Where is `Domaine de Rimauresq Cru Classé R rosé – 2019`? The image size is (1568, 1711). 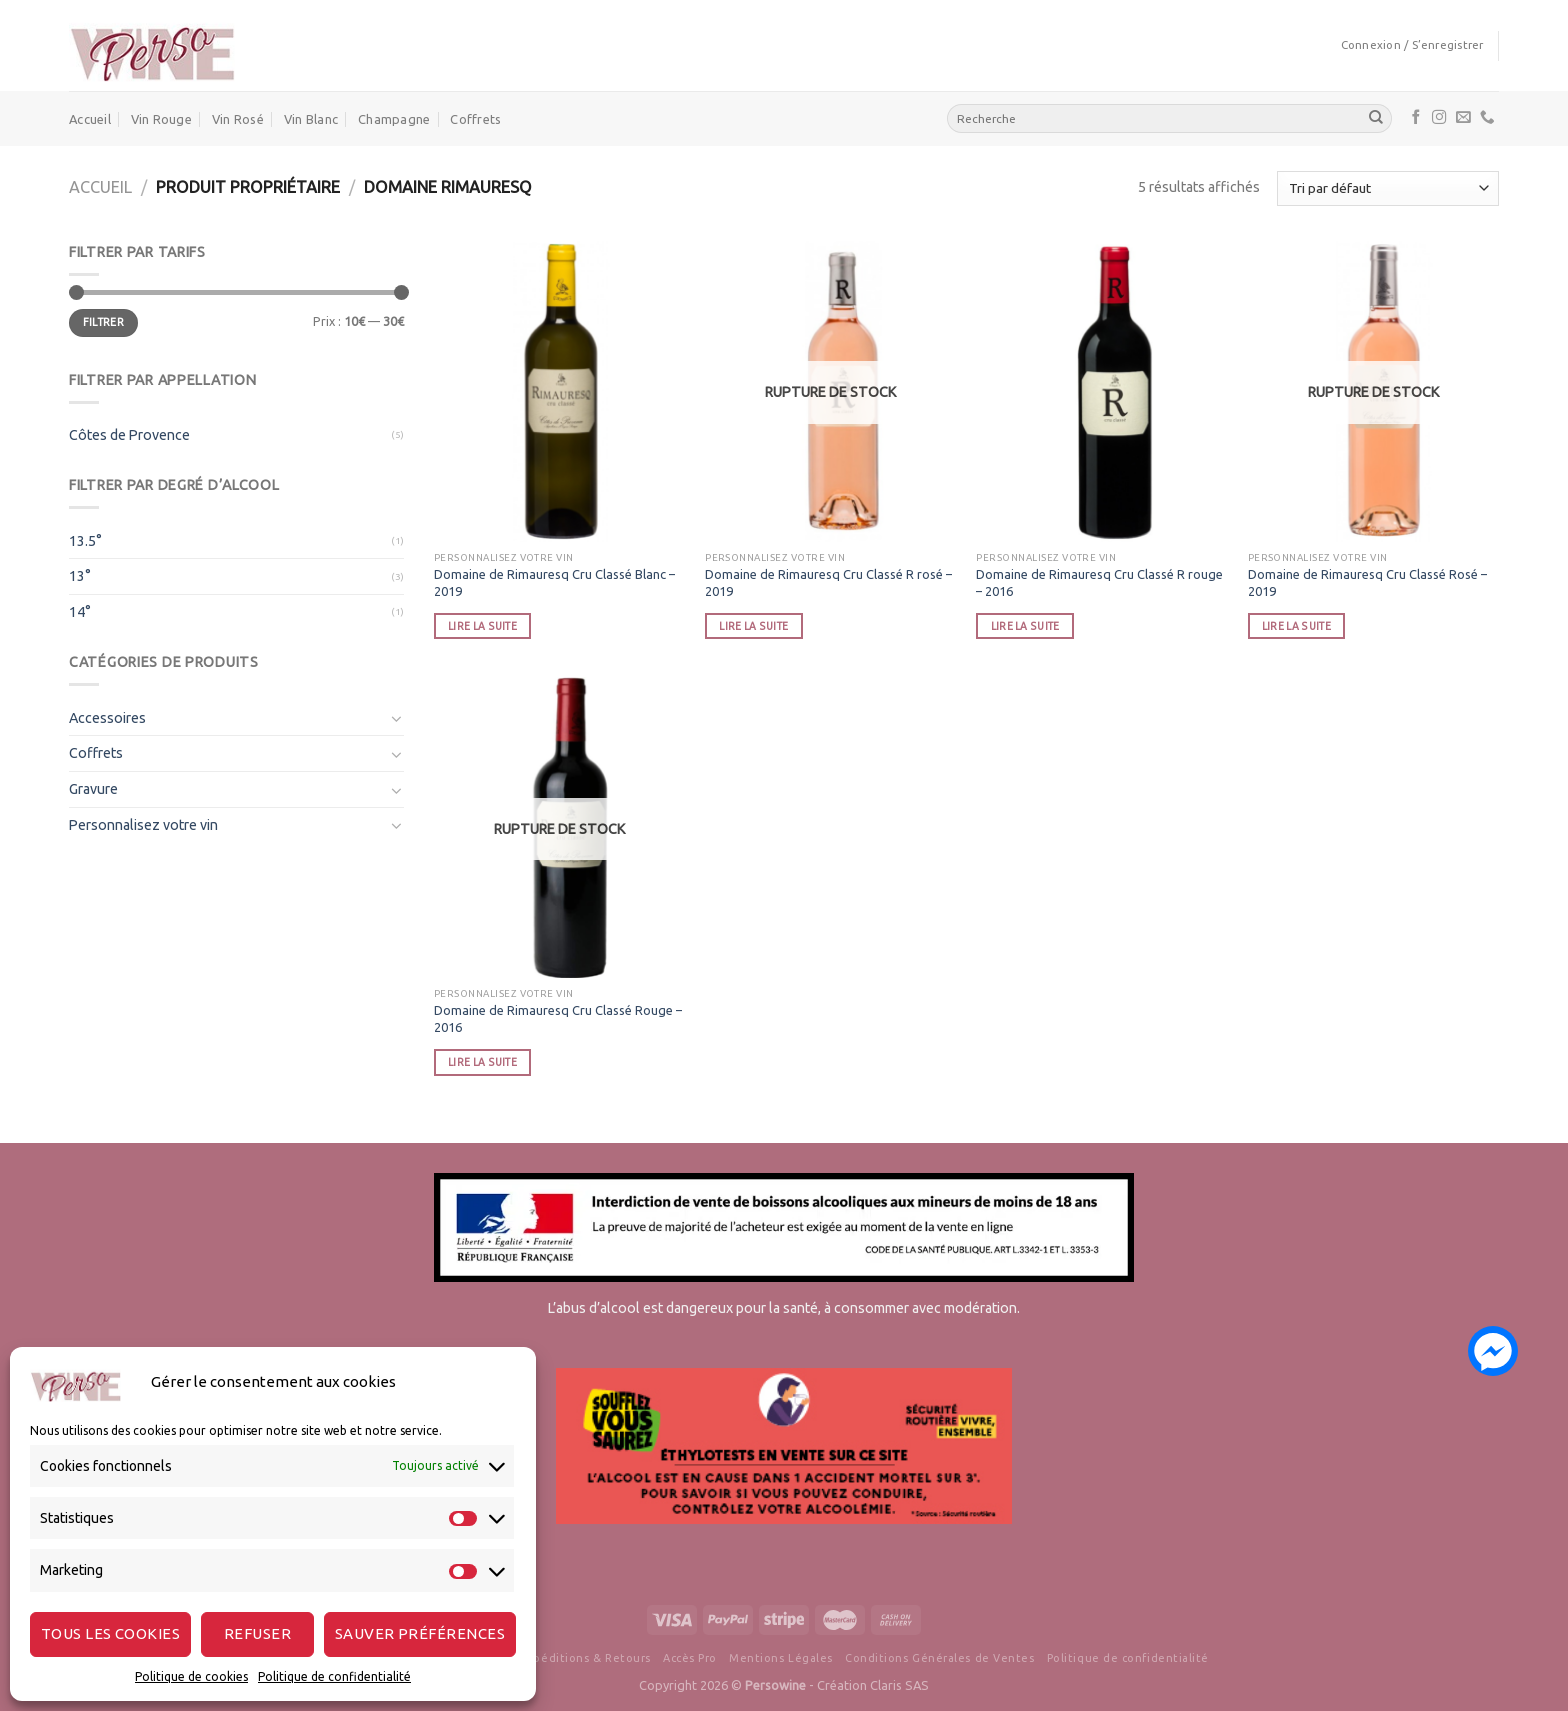 Domaine de Rimauresq Cru Classé R rosé – 2019 is located at coordinates (828, 582).